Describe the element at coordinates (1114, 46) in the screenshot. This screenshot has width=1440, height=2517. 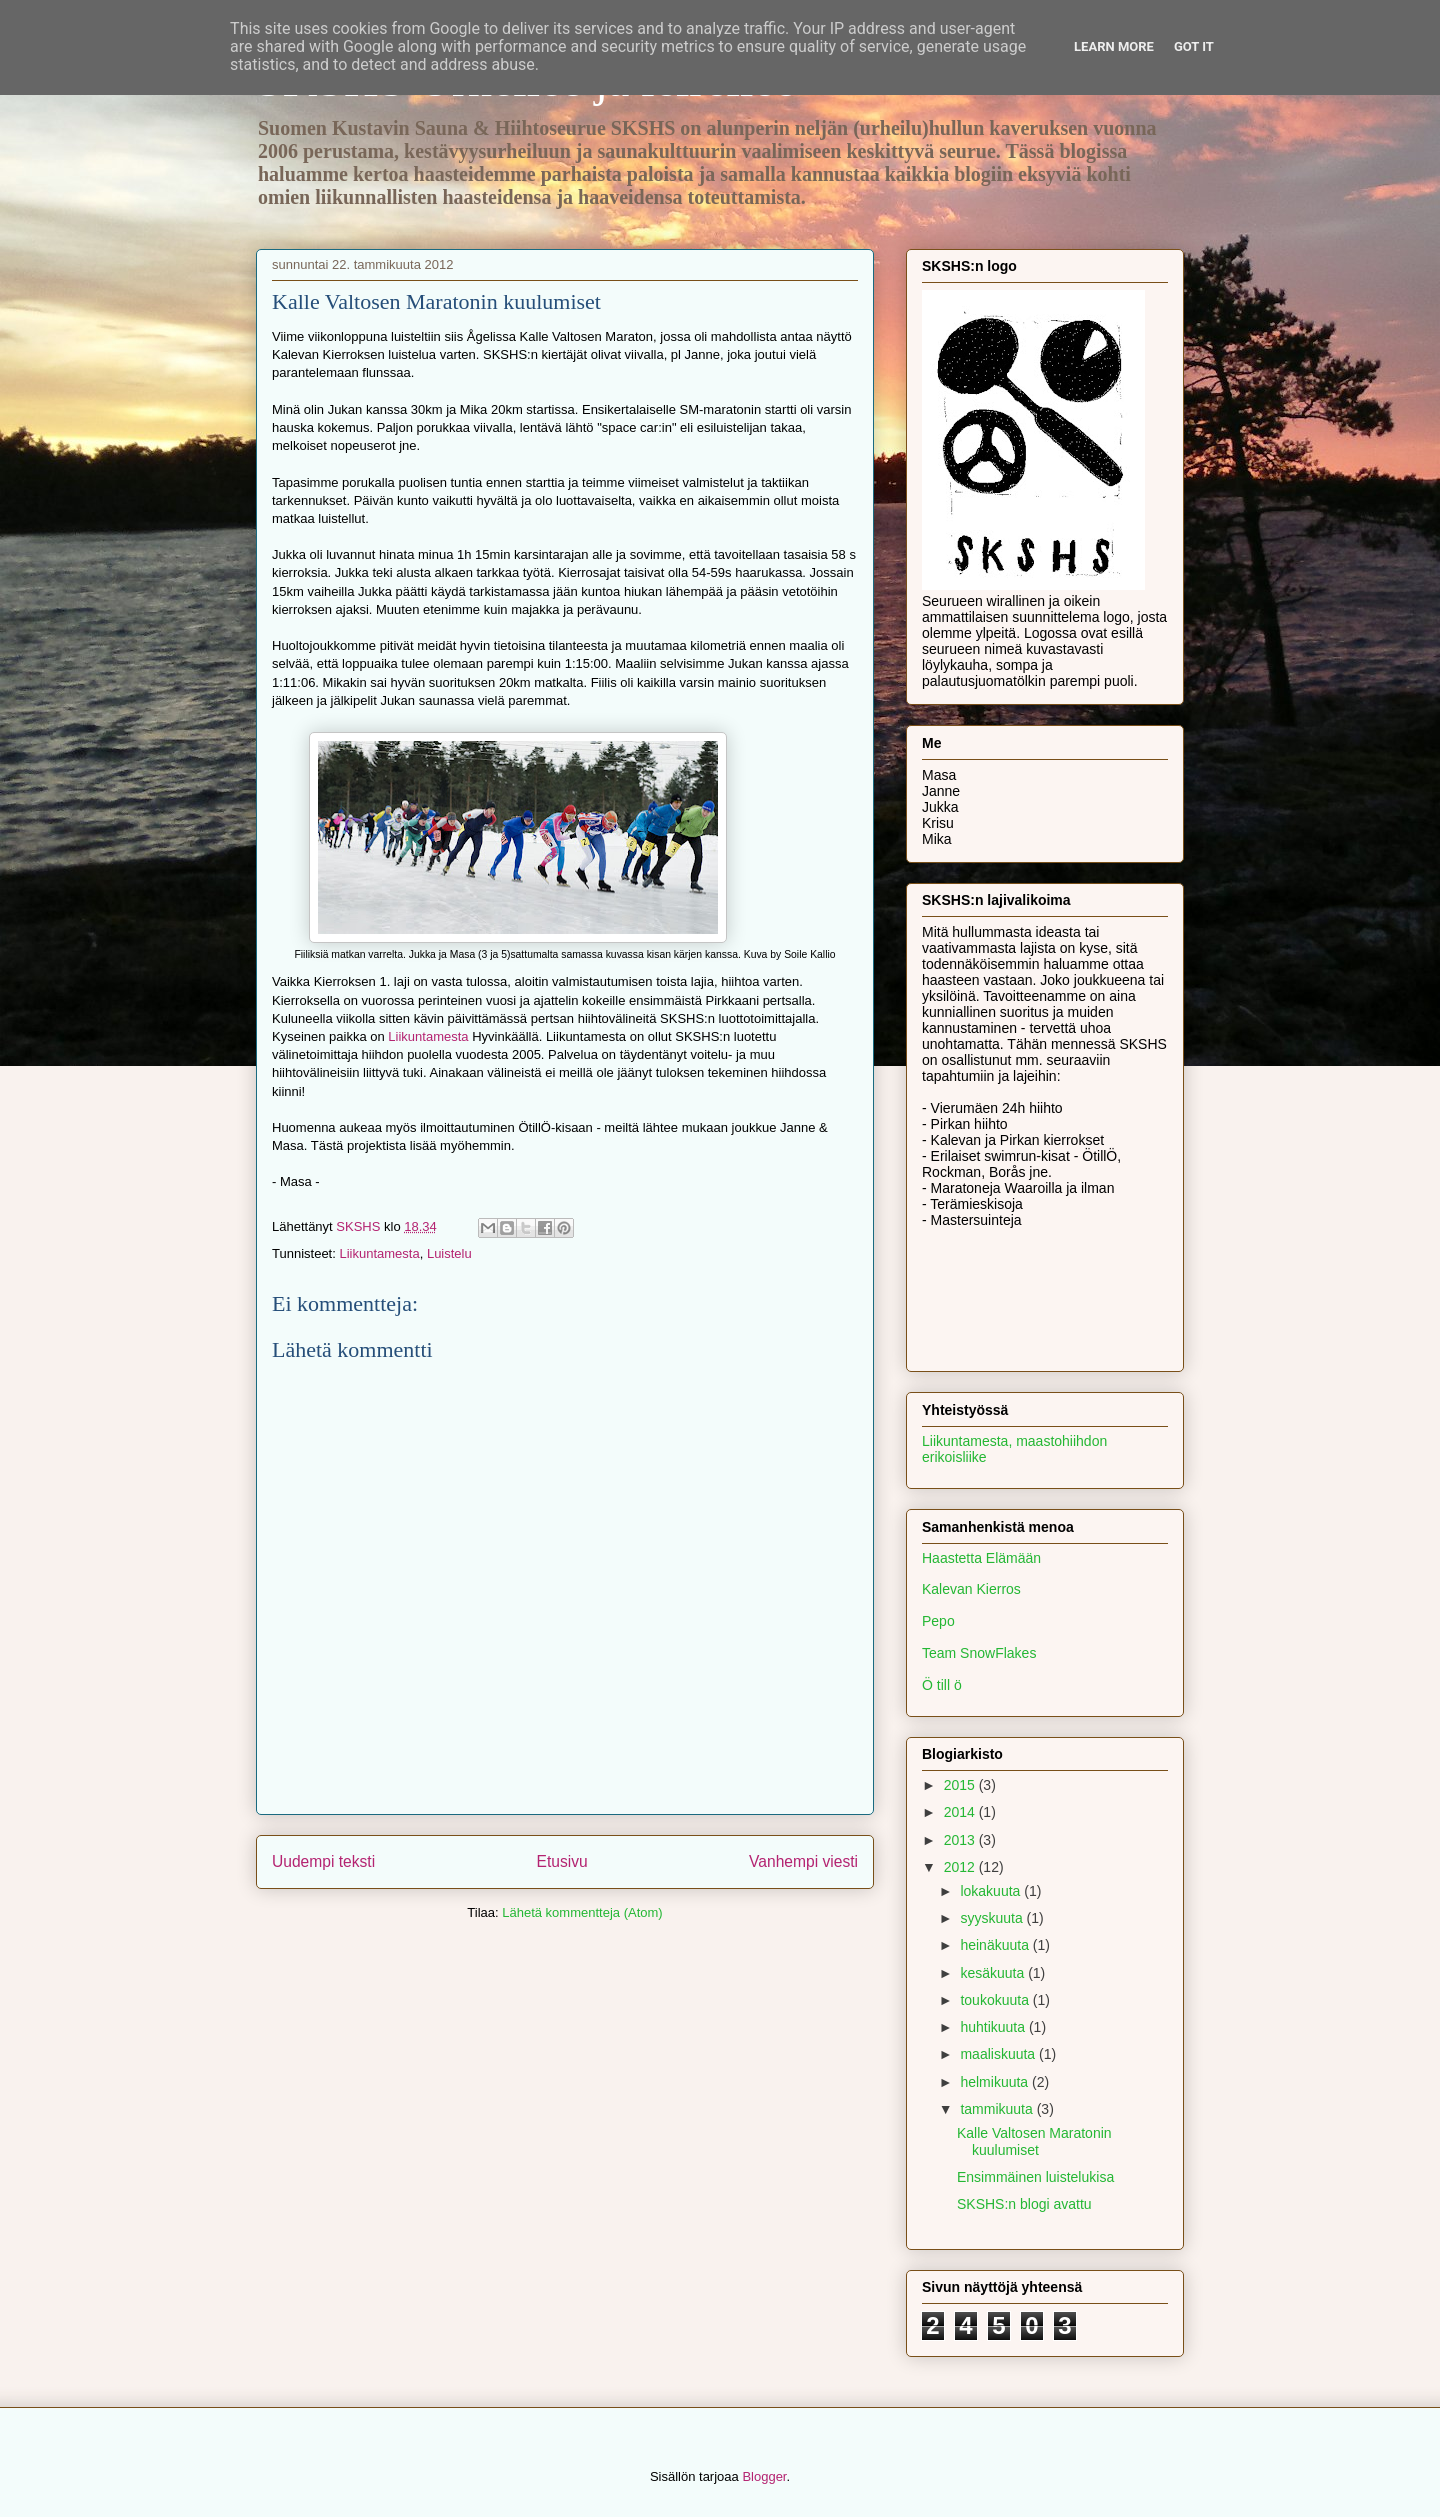
I see `Learn More` at that location.